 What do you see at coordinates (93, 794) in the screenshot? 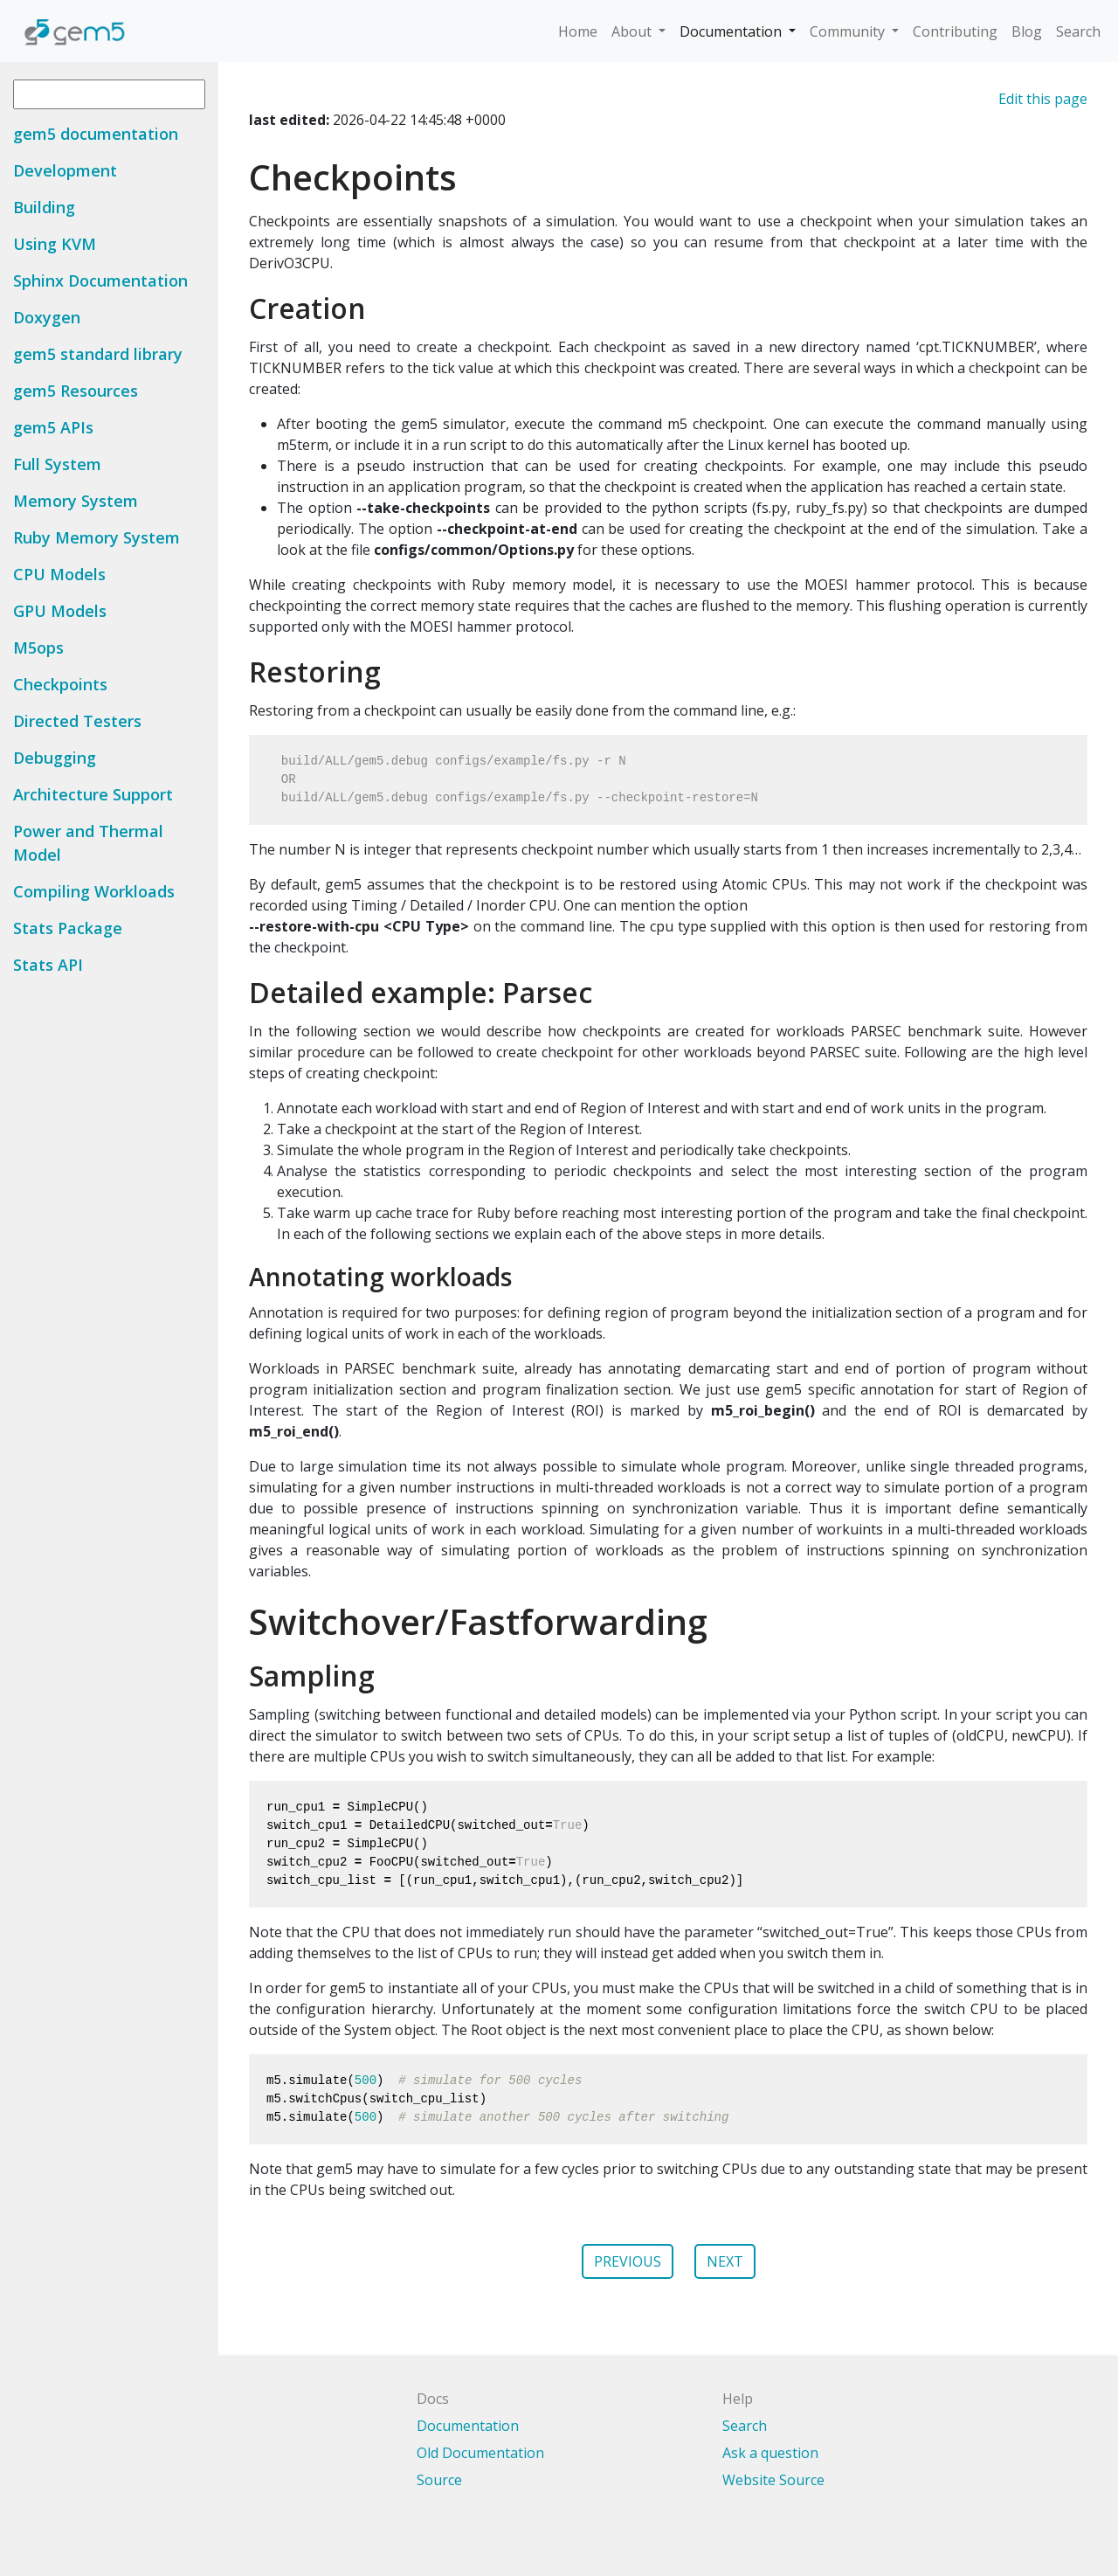
I see `Architecture Support [button]` at bounding box center [93, 794].